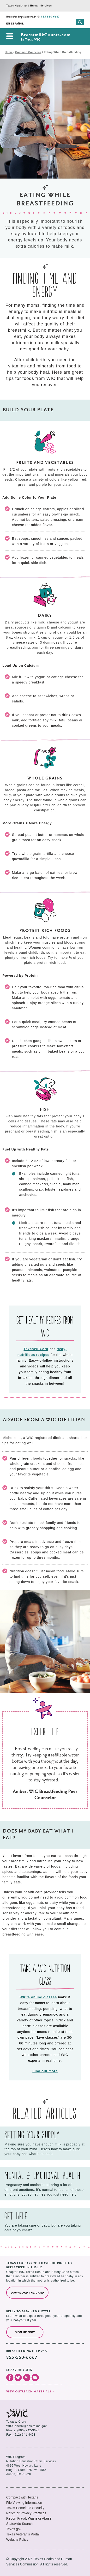  Describe the element at coordinates (15, 23) in the screenshot. I see `En Español` at that location.